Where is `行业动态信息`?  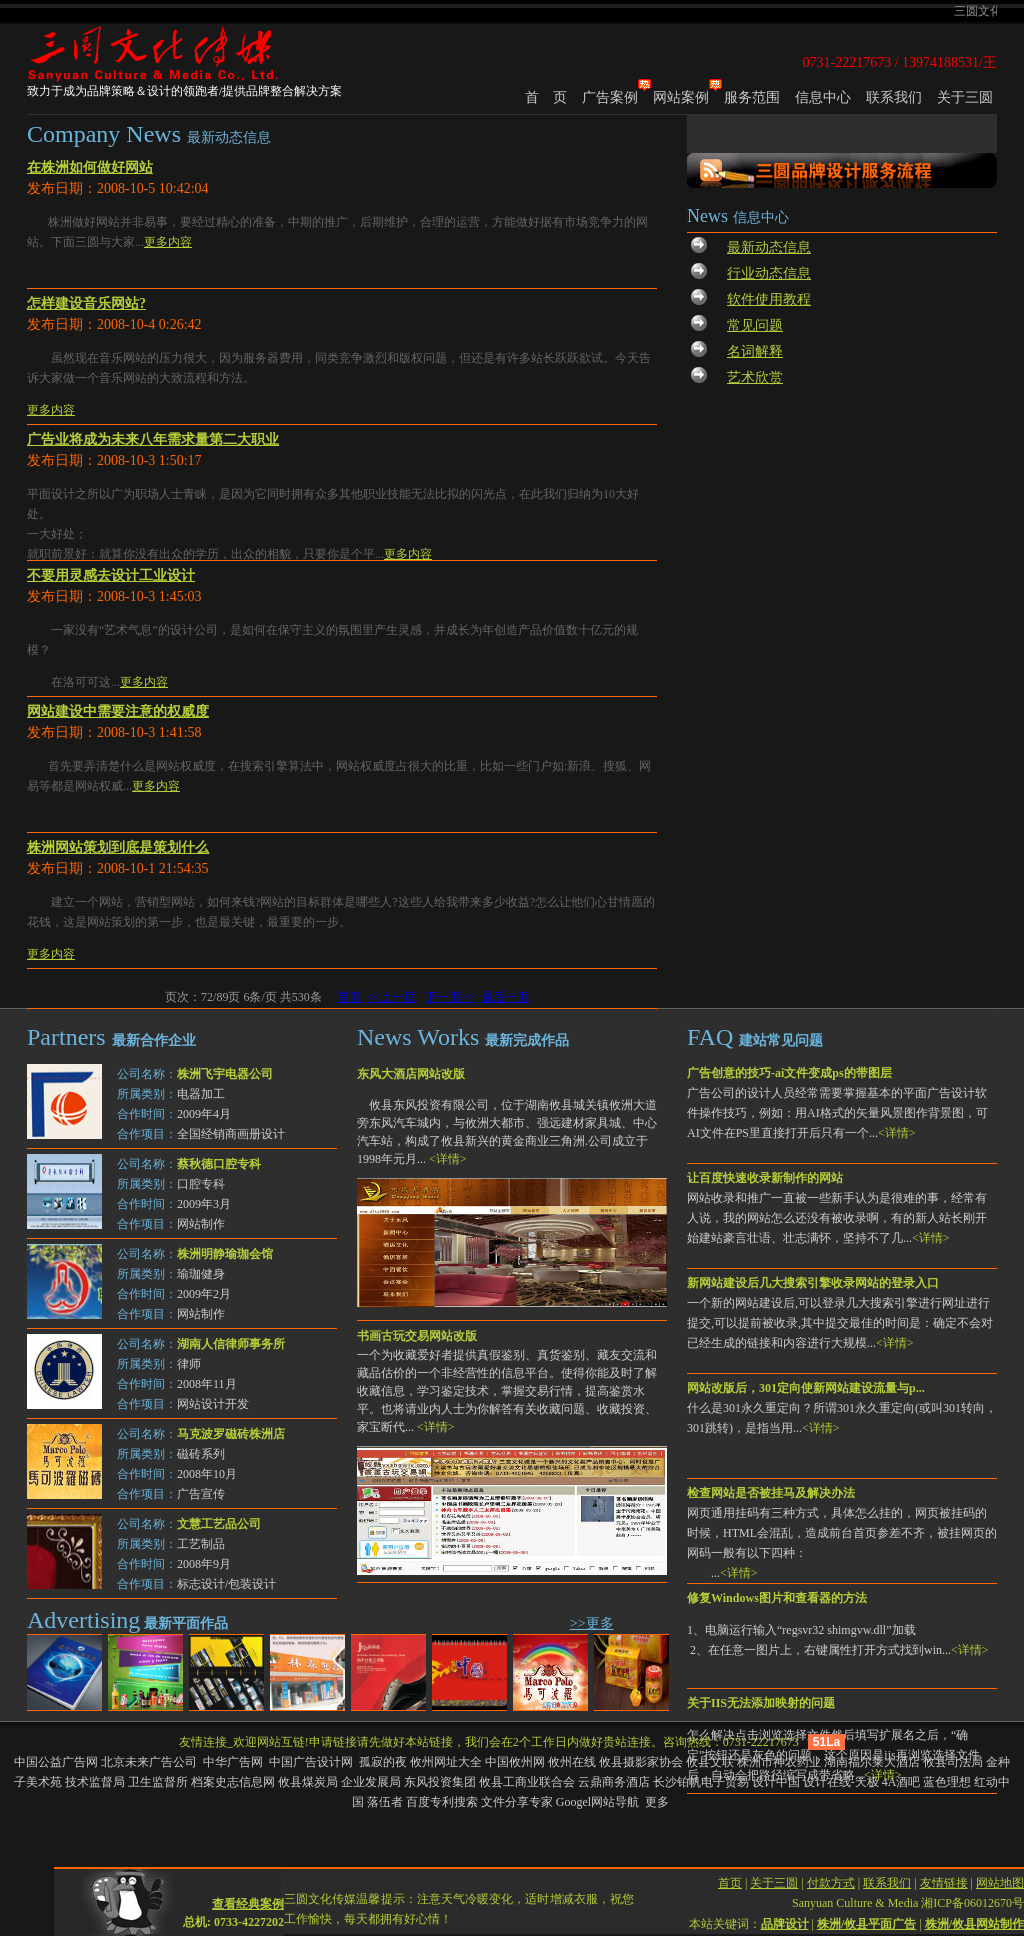 行业动态信息 is located at coordinates (769, 273).